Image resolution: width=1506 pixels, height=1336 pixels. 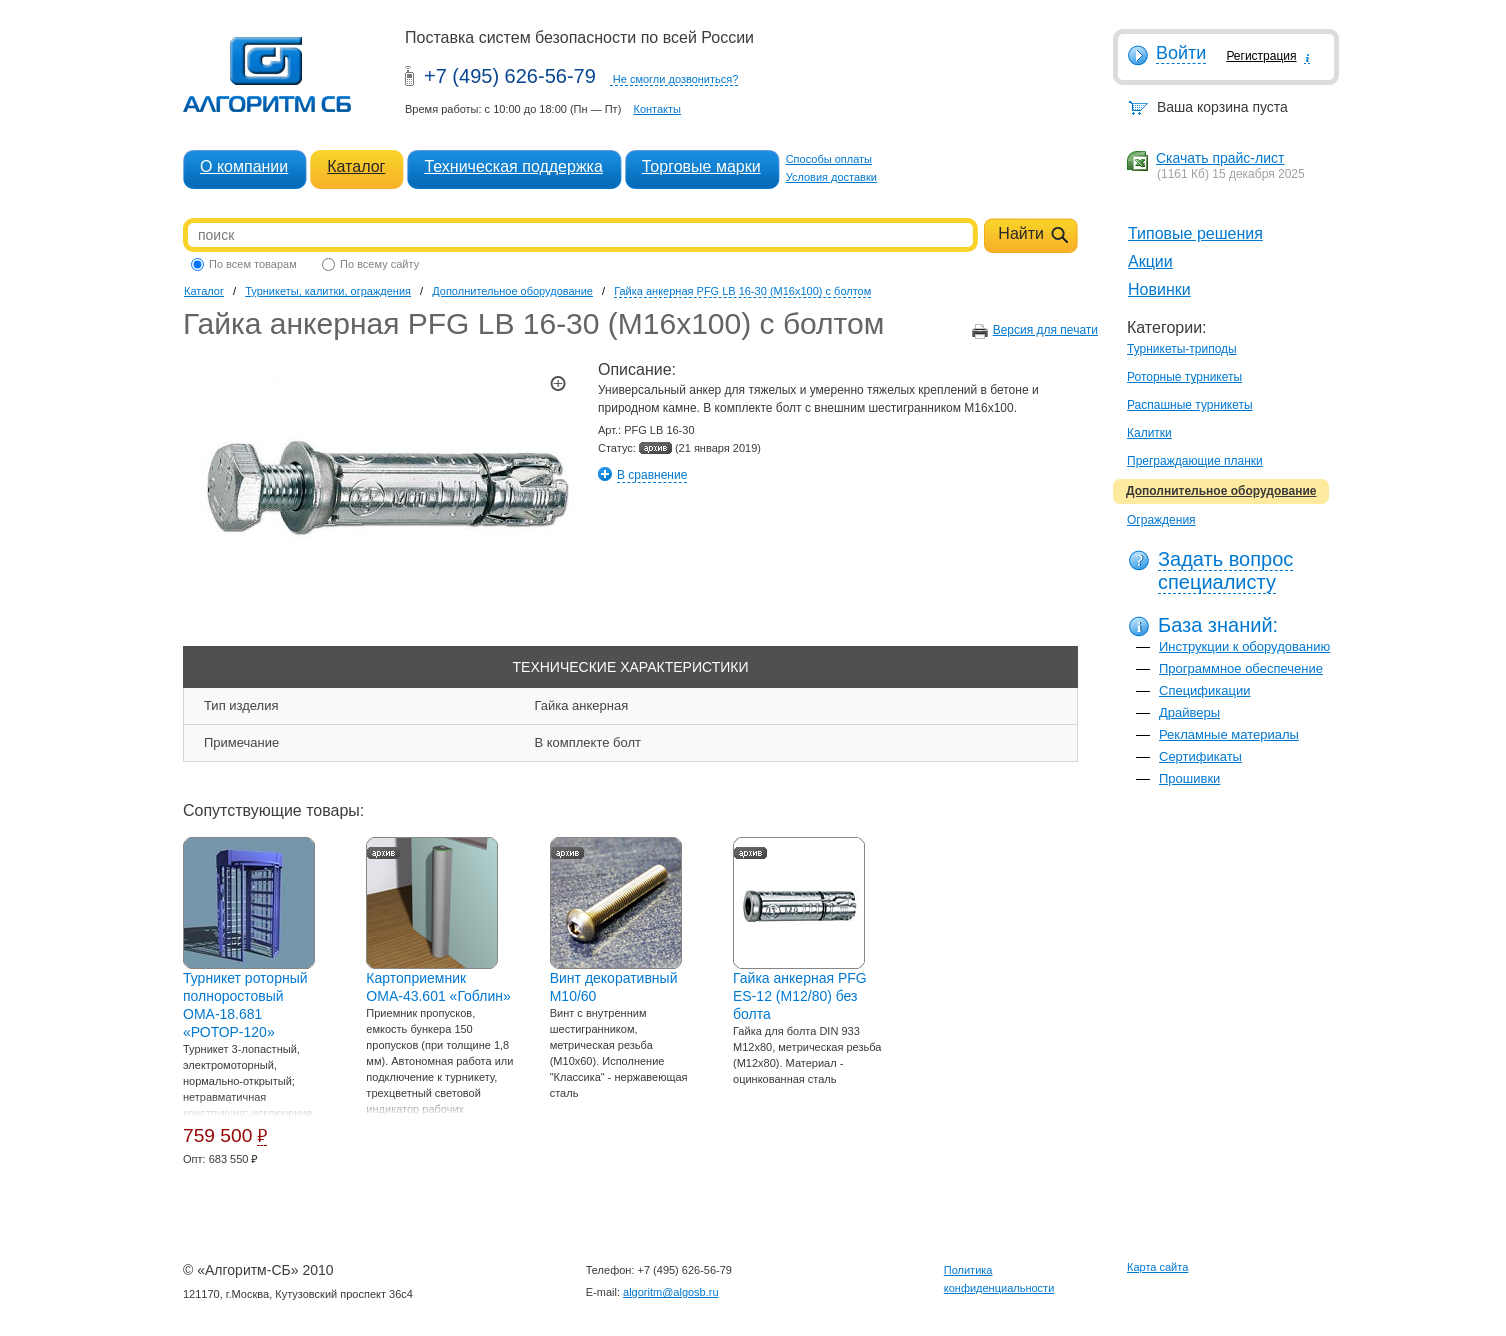 I want to click on Контакты, so click(x=657, y=109).